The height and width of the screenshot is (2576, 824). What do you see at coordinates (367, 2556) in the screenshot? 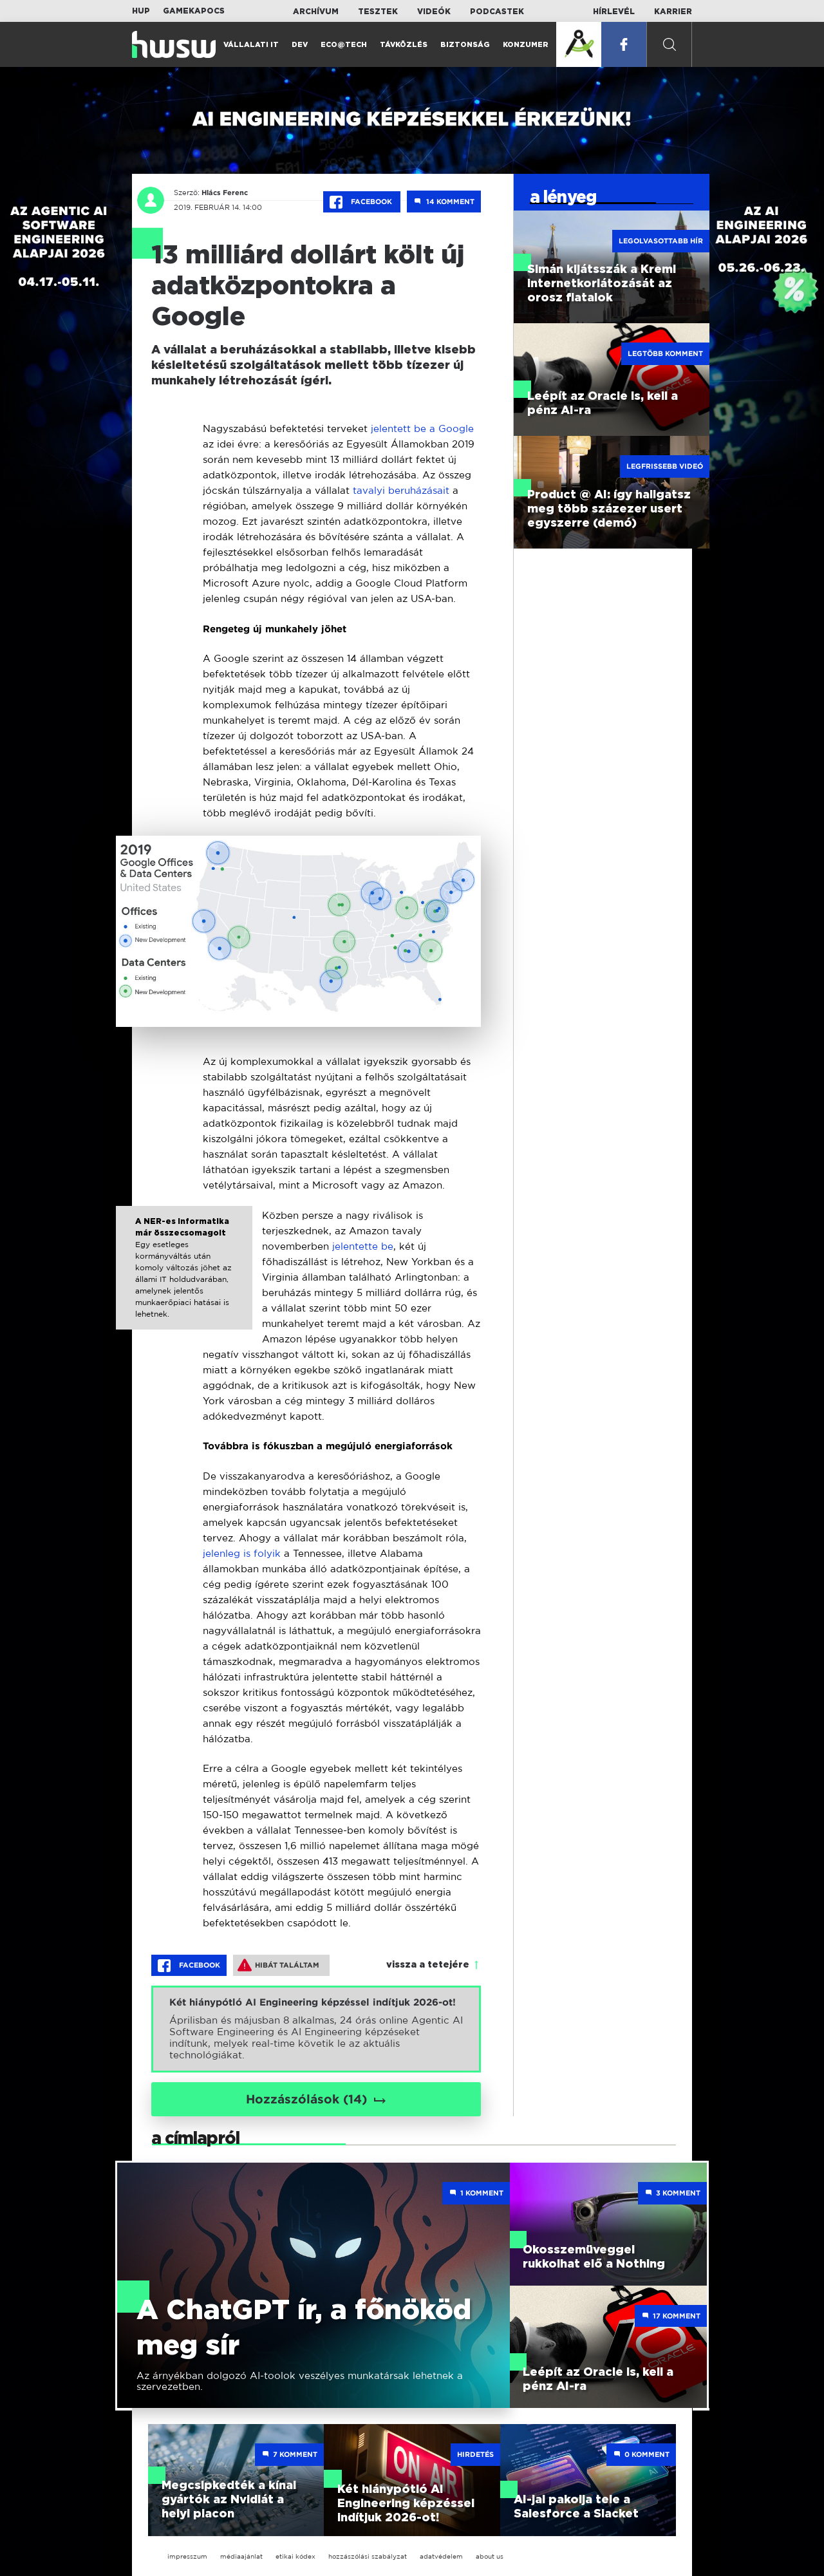
I see `hozzászólási szabályzat` at bounding box center [367, 2556].